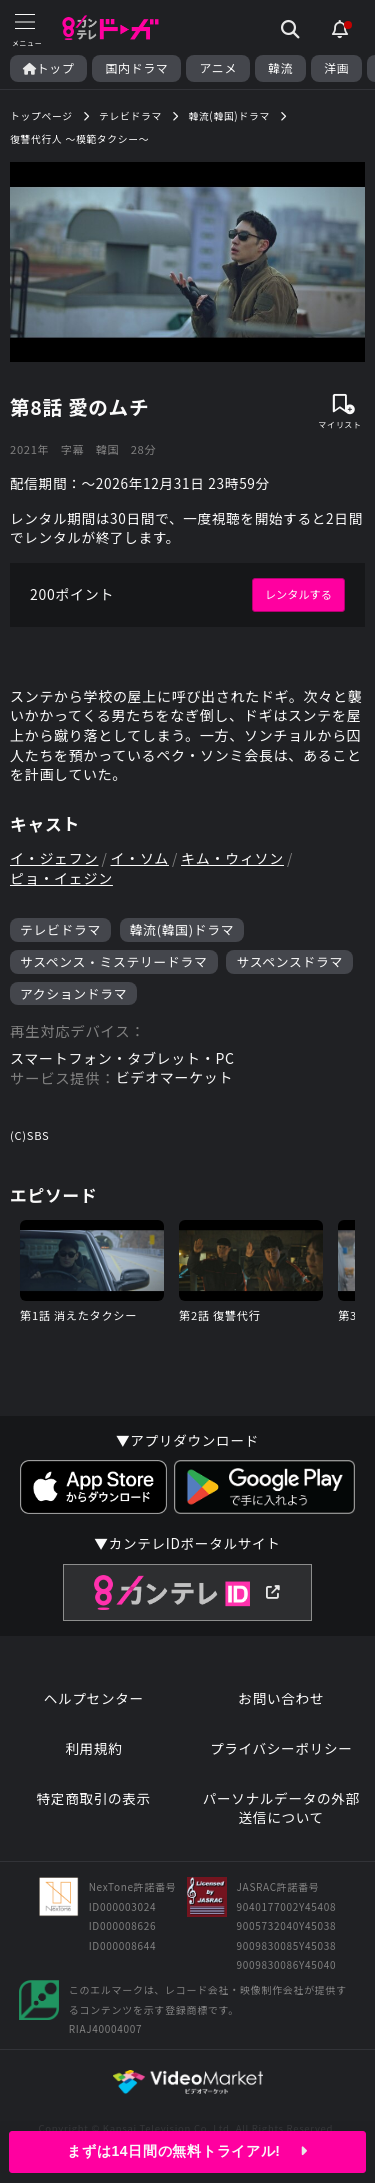 The height and width of the screenshot is (2183, 375). I want to click on テレビドラマ, so click(60, 929).